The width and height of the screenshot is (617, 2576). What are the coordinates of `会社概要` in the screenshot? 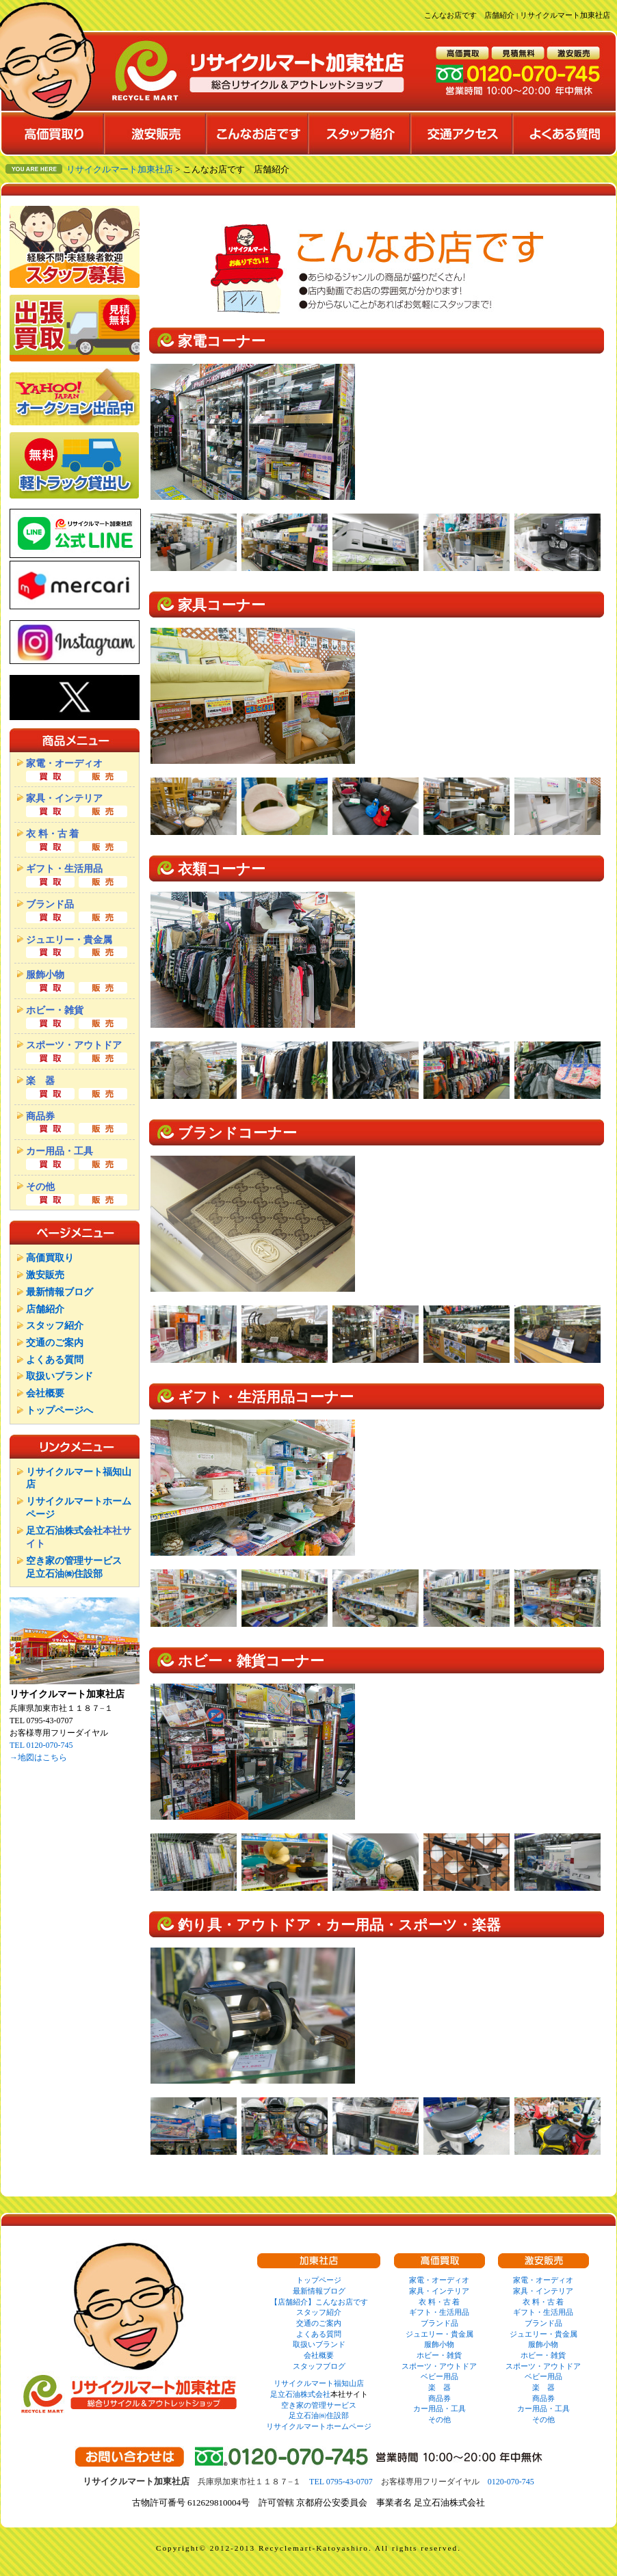 It's located at (45, 1392).